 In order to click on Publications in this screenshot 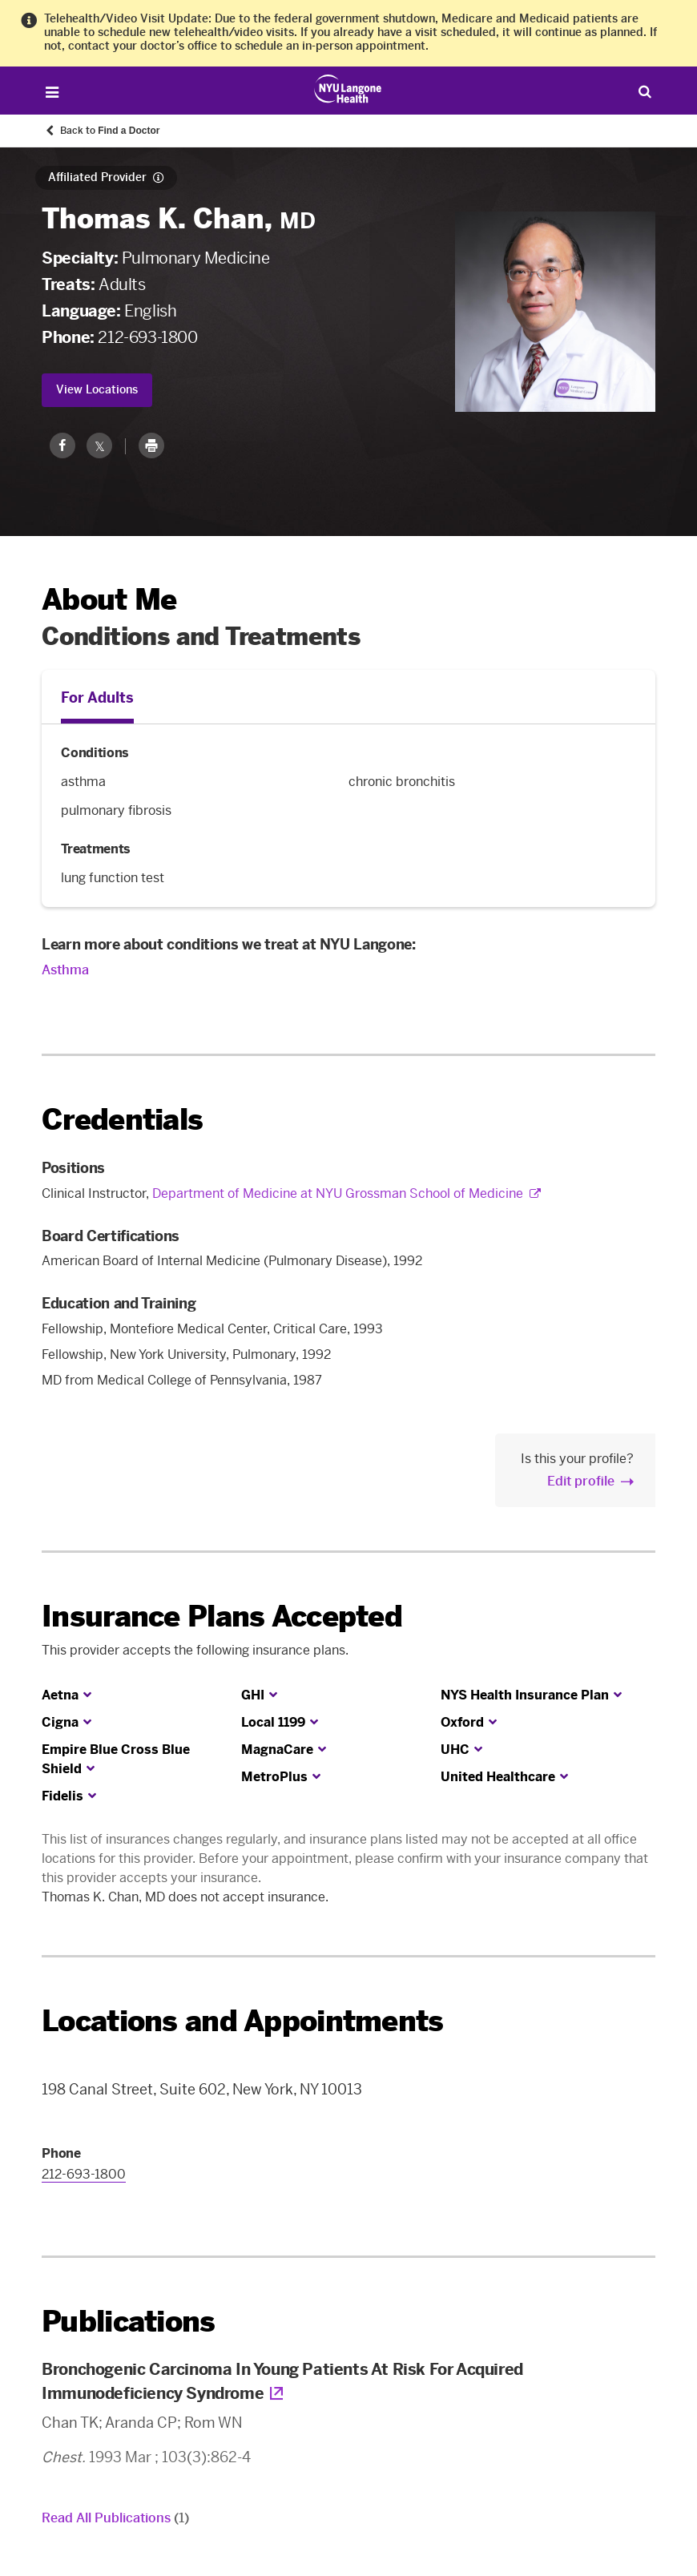, I will do `click(128, 2321)`.